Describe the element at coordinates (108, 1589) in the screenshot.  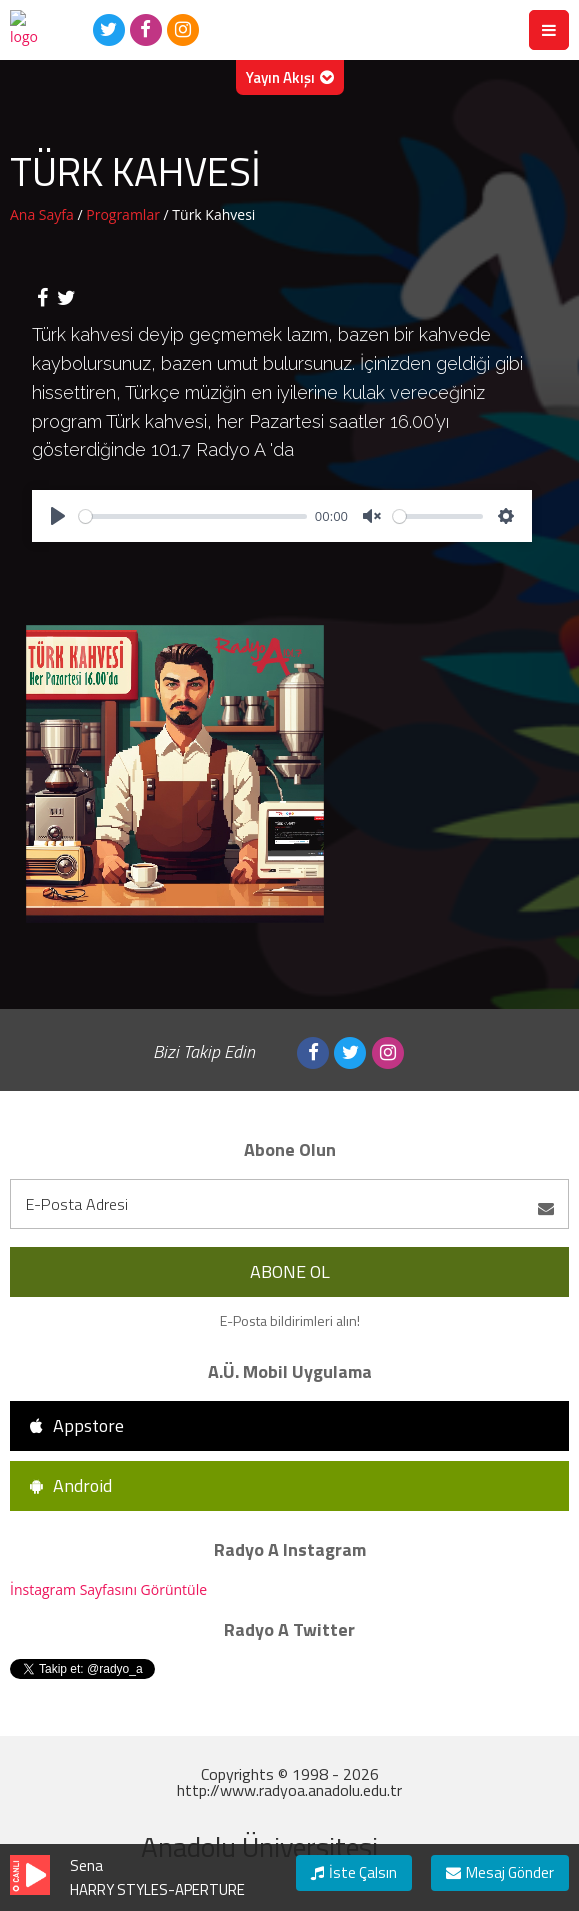
I see `İnstagram Sayfasını Görüntüle` at that location.